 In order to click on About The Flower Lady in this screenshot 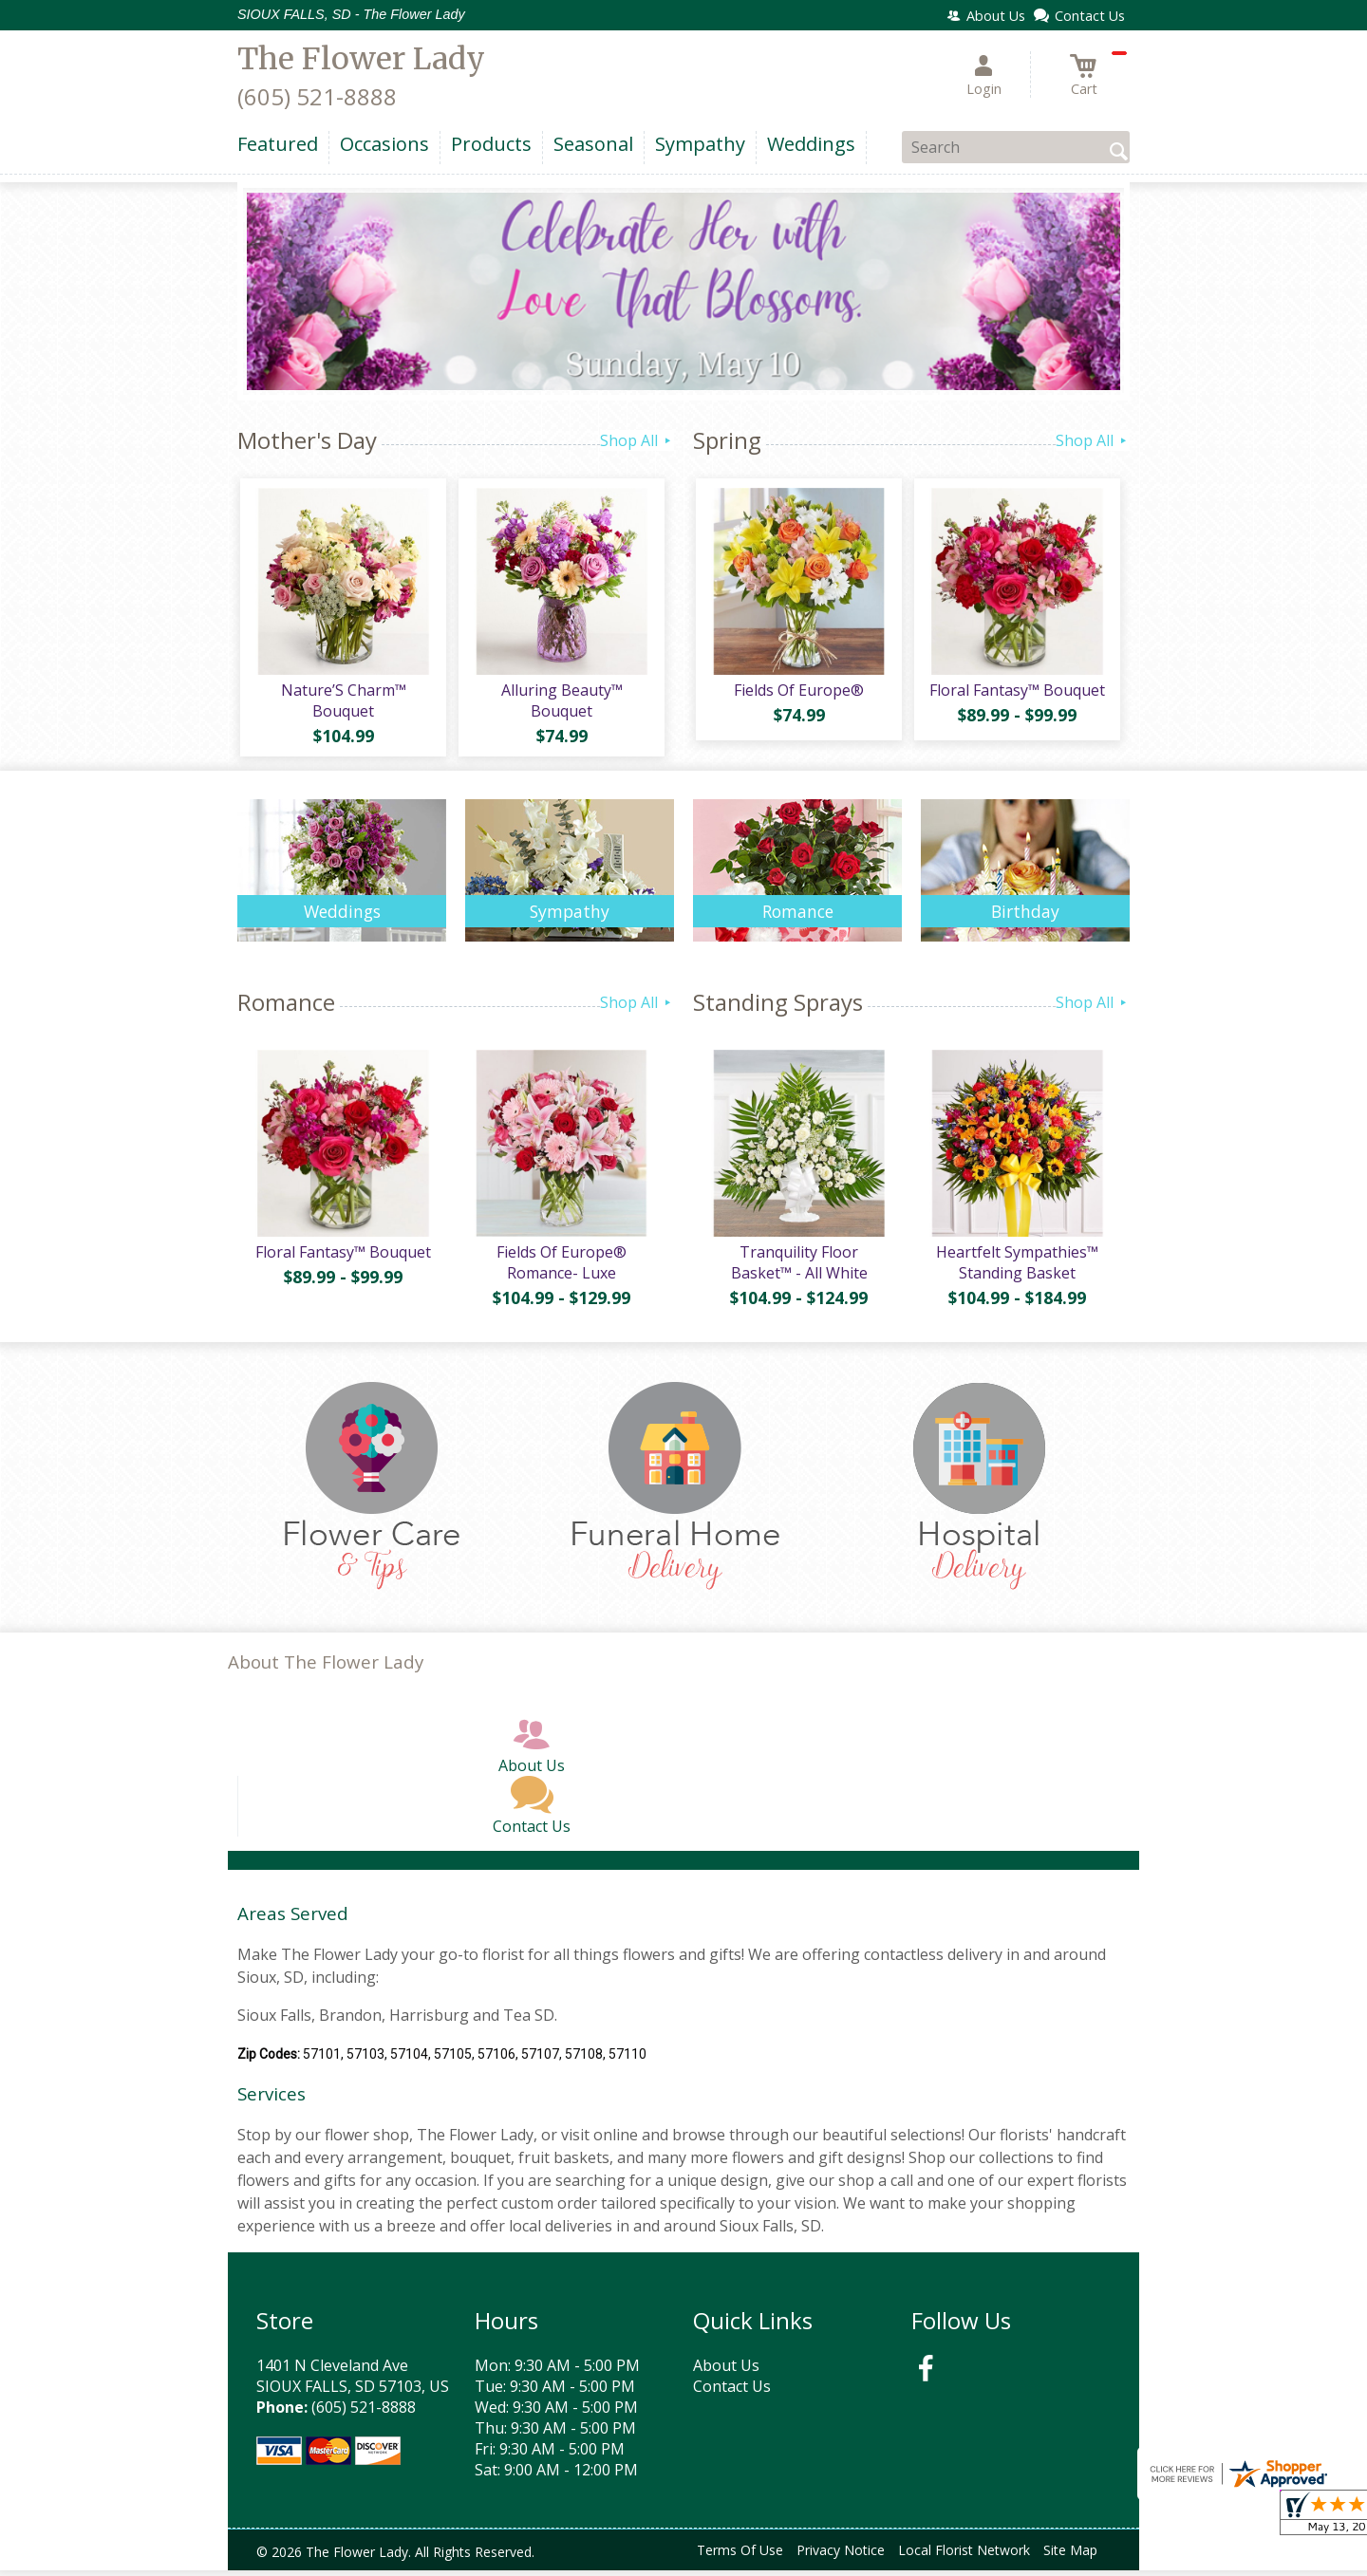, I will do `click(325, 1668)`.